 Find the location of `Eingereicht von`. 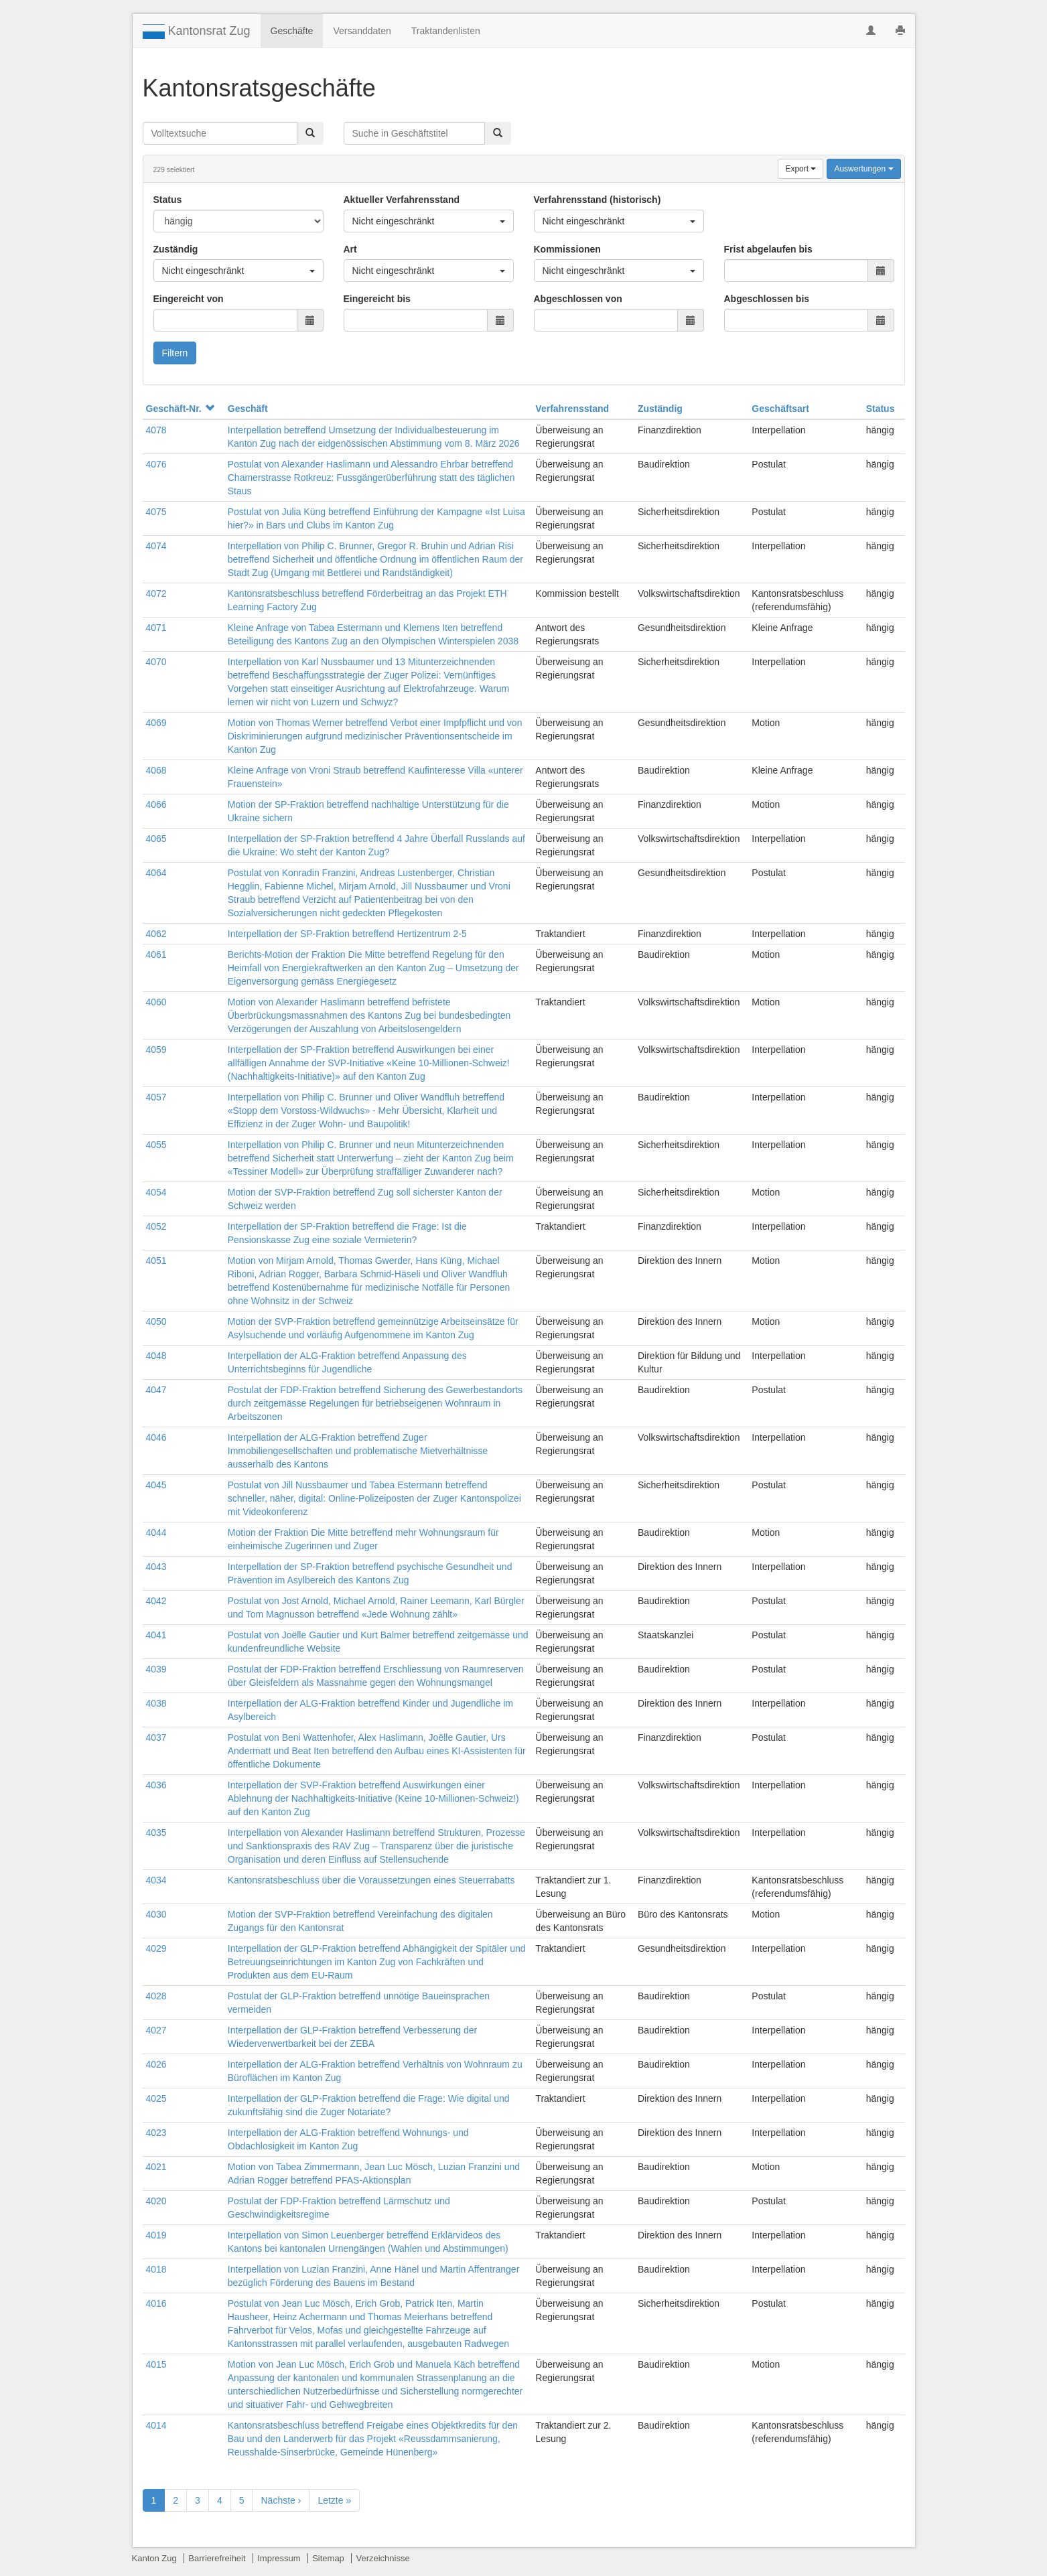

Eingereicht von is located at coordinates (188, 298).